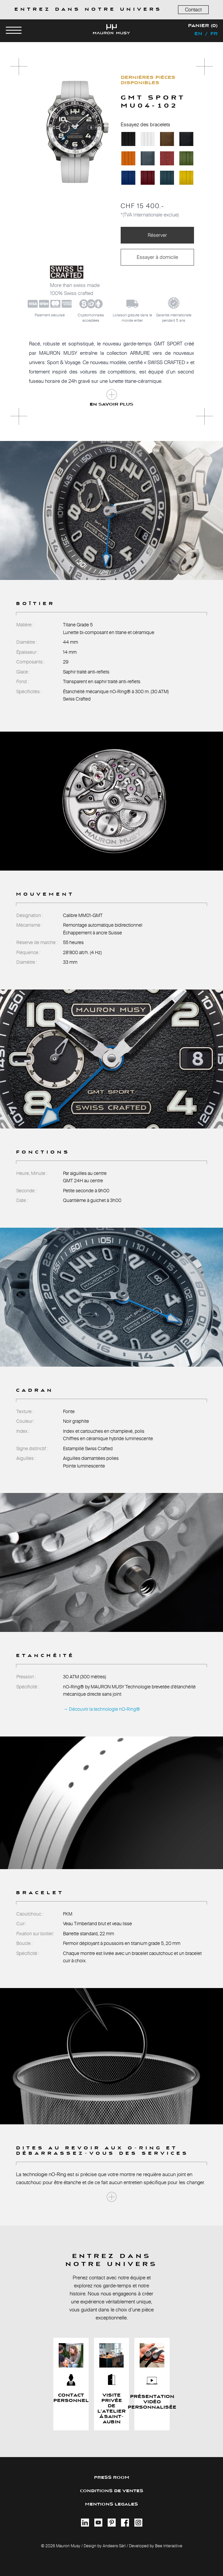 The height and width of the screenshot is (2576, 223). I want to click on Livraison gratuite dans le monde entier, so click(132, 318).